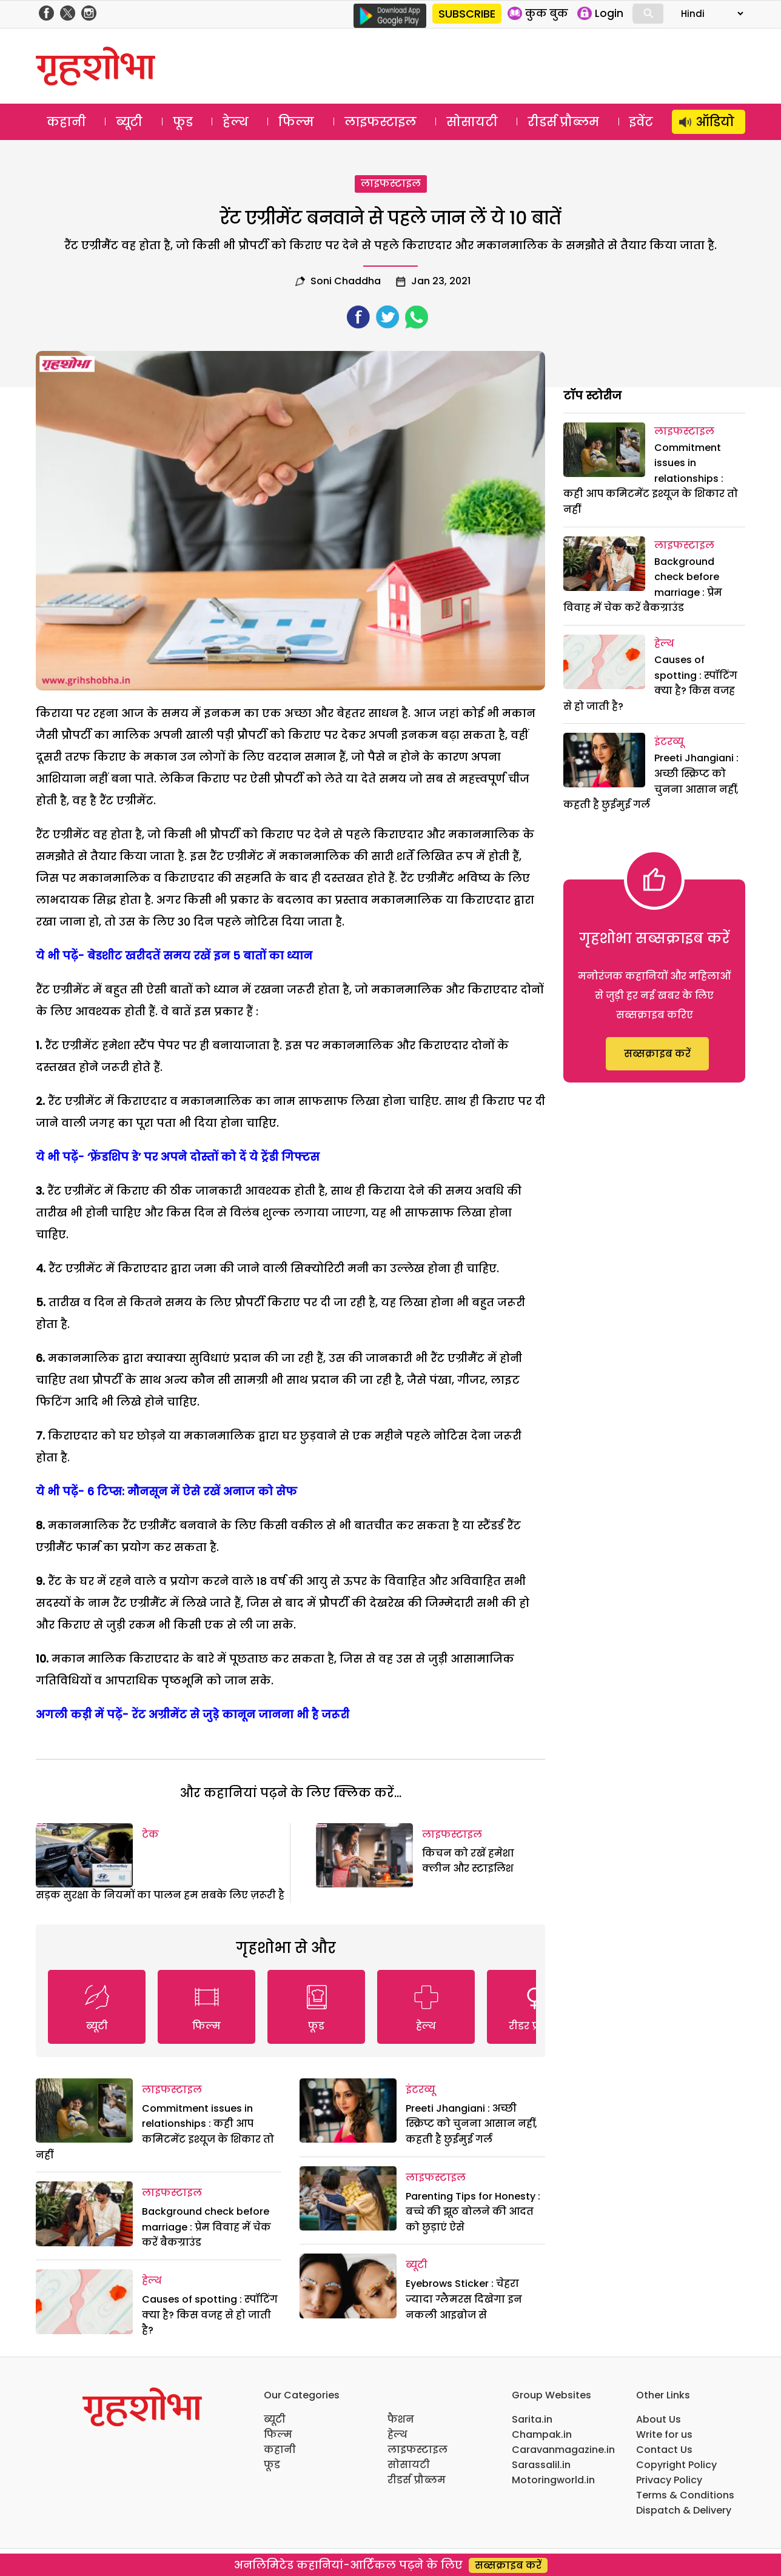 The height and width of the screenshot is (2576, 781). What do you see at coordinates (657, 1054) in the screenshot?
I see `सब्सक्राइब करें` at bounding box center [657, 1054].